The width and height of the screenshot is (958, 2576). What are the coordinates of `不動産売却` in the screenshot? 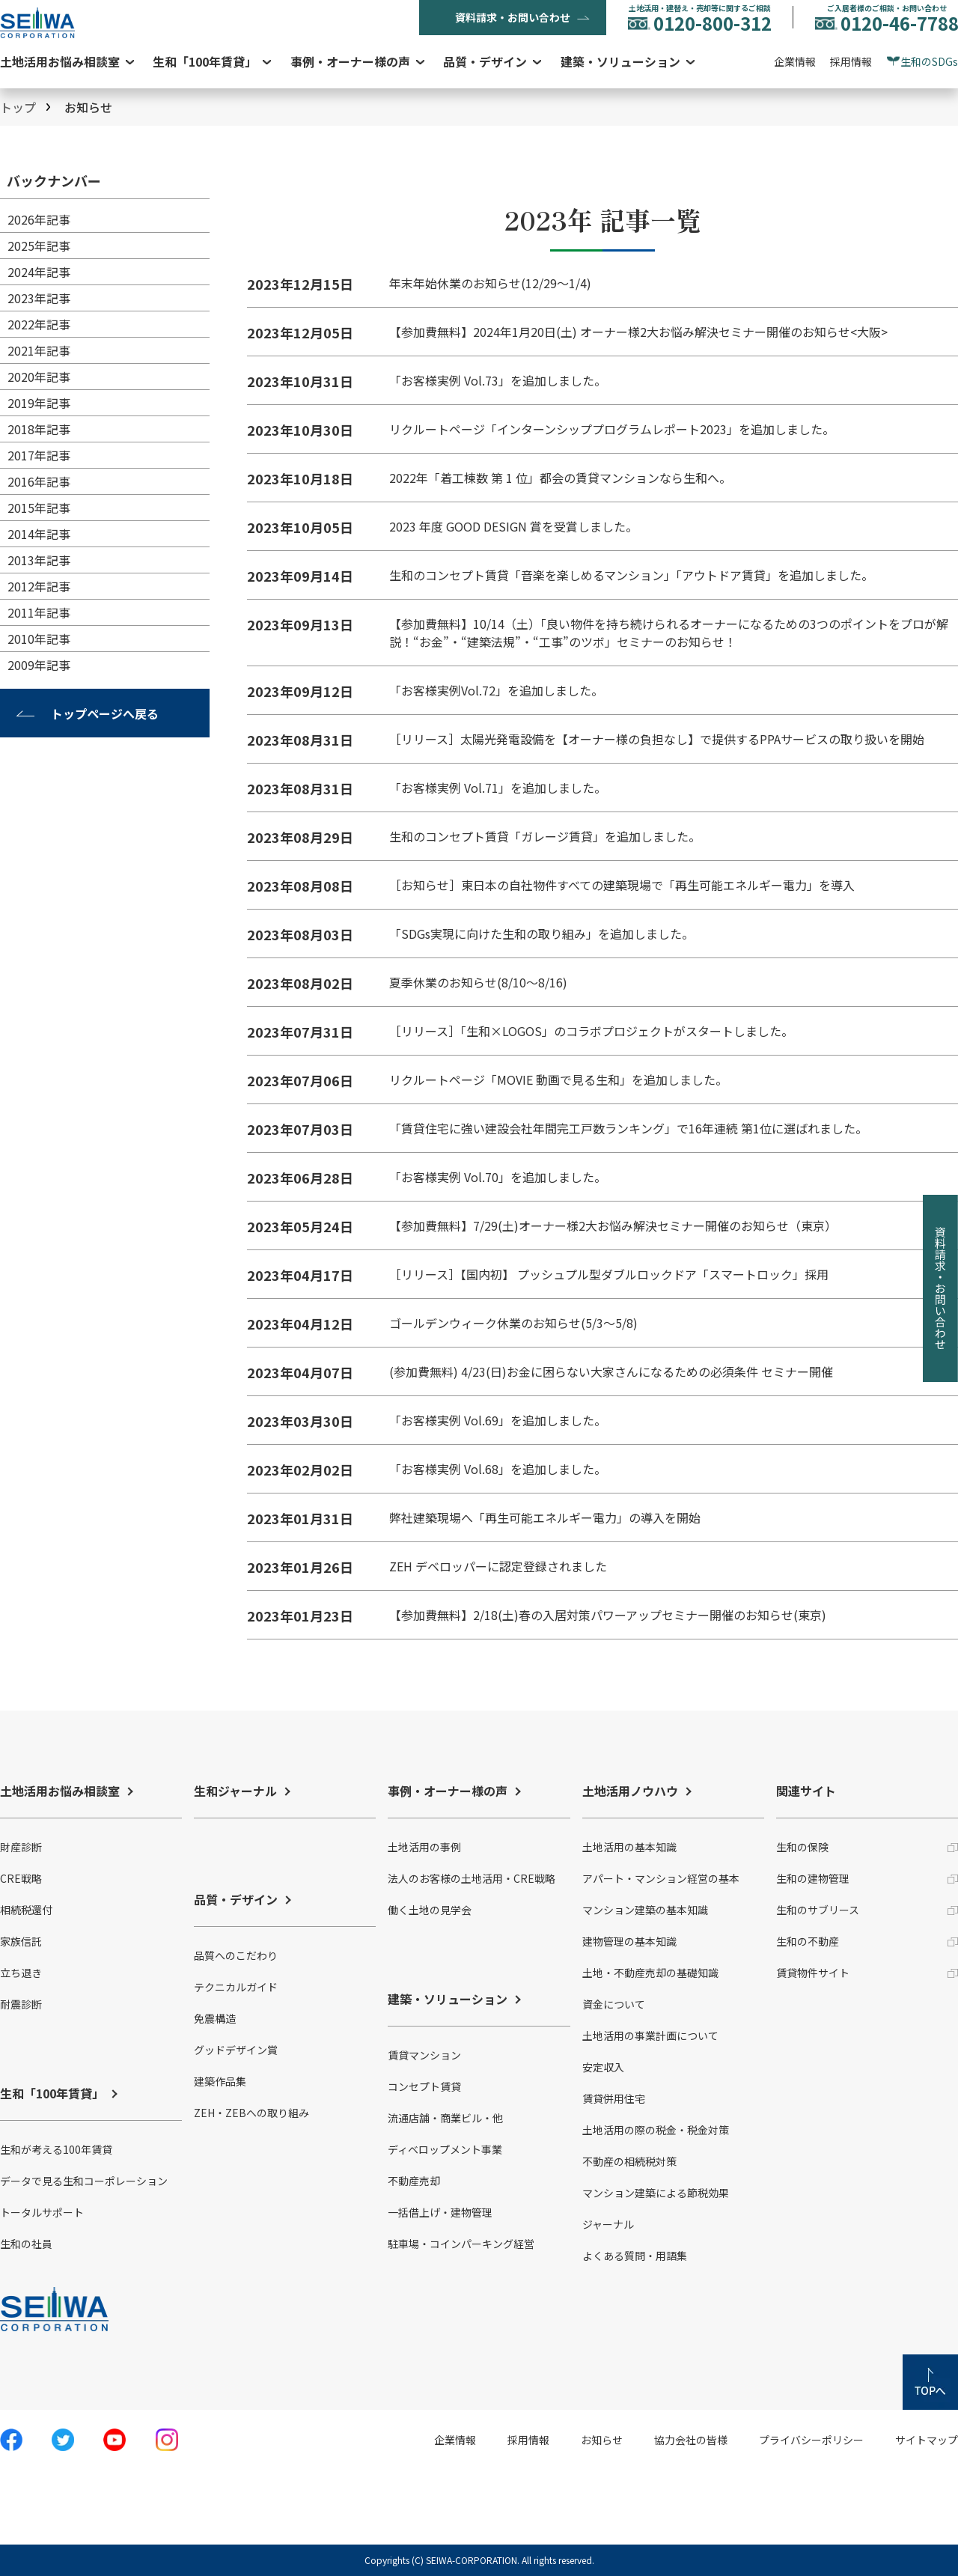 It's located at (414, 2180).